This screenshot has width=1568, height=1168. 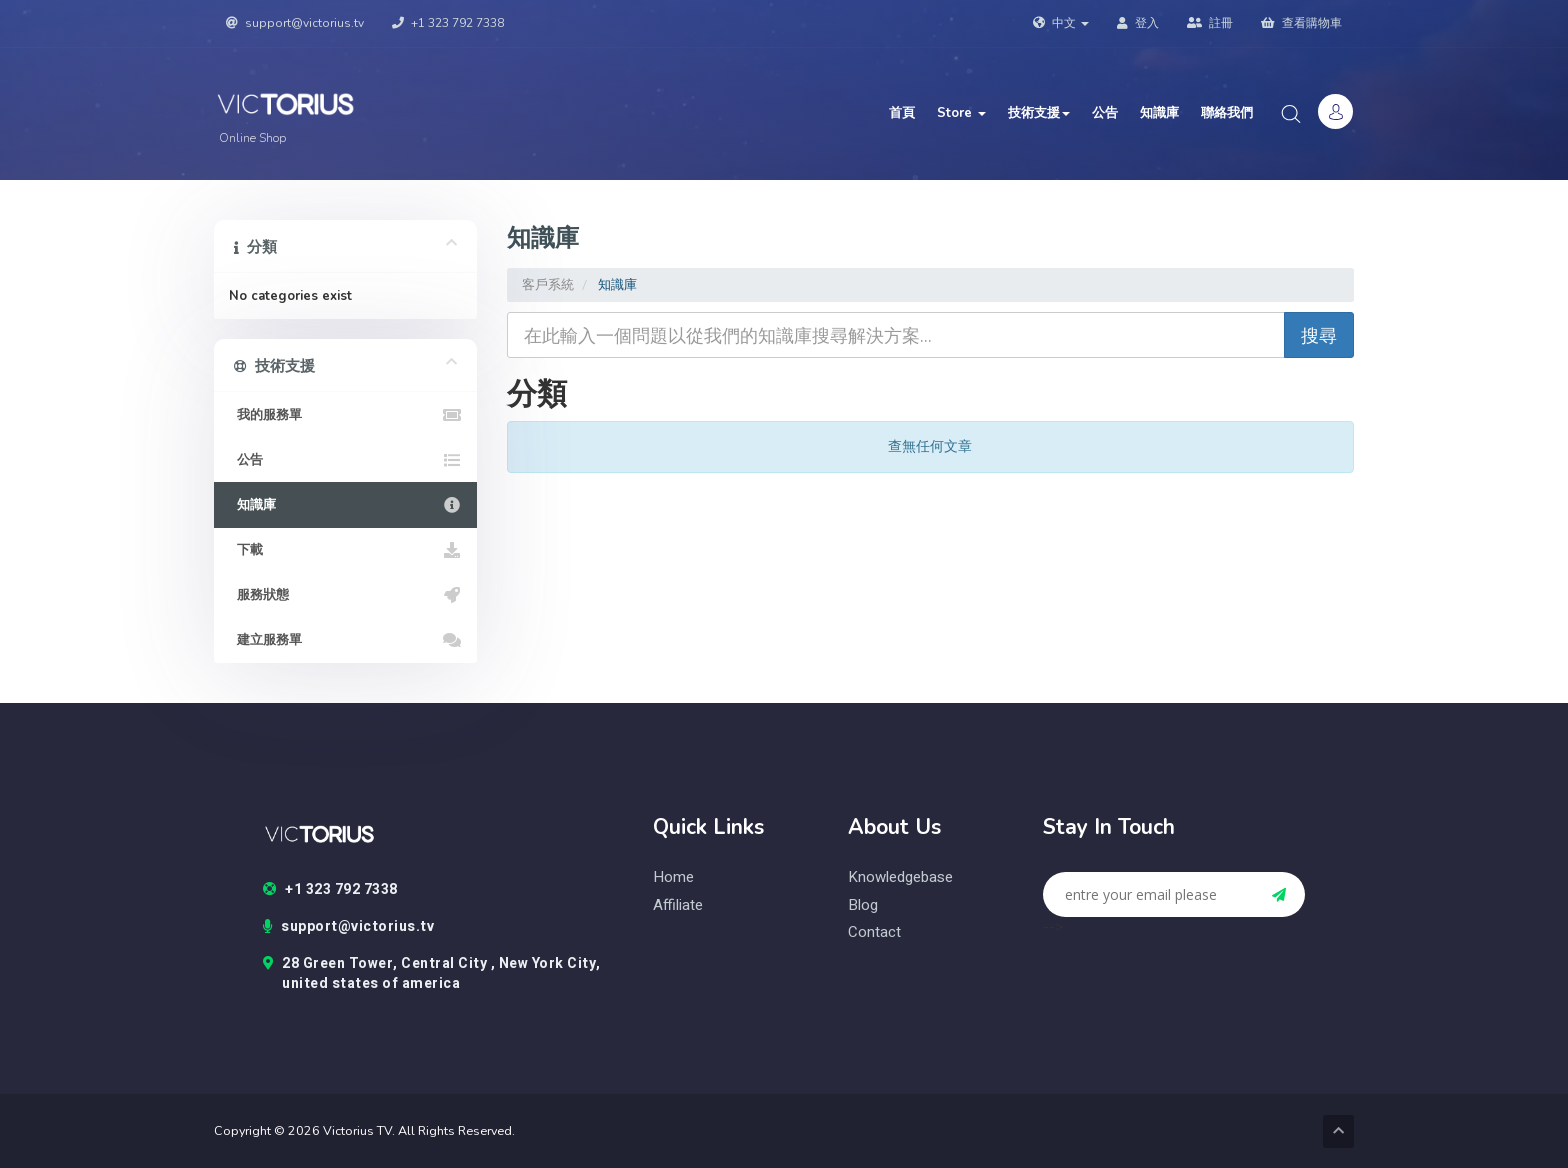 I want to click on 客戶系統, so click(x=548, y=284).